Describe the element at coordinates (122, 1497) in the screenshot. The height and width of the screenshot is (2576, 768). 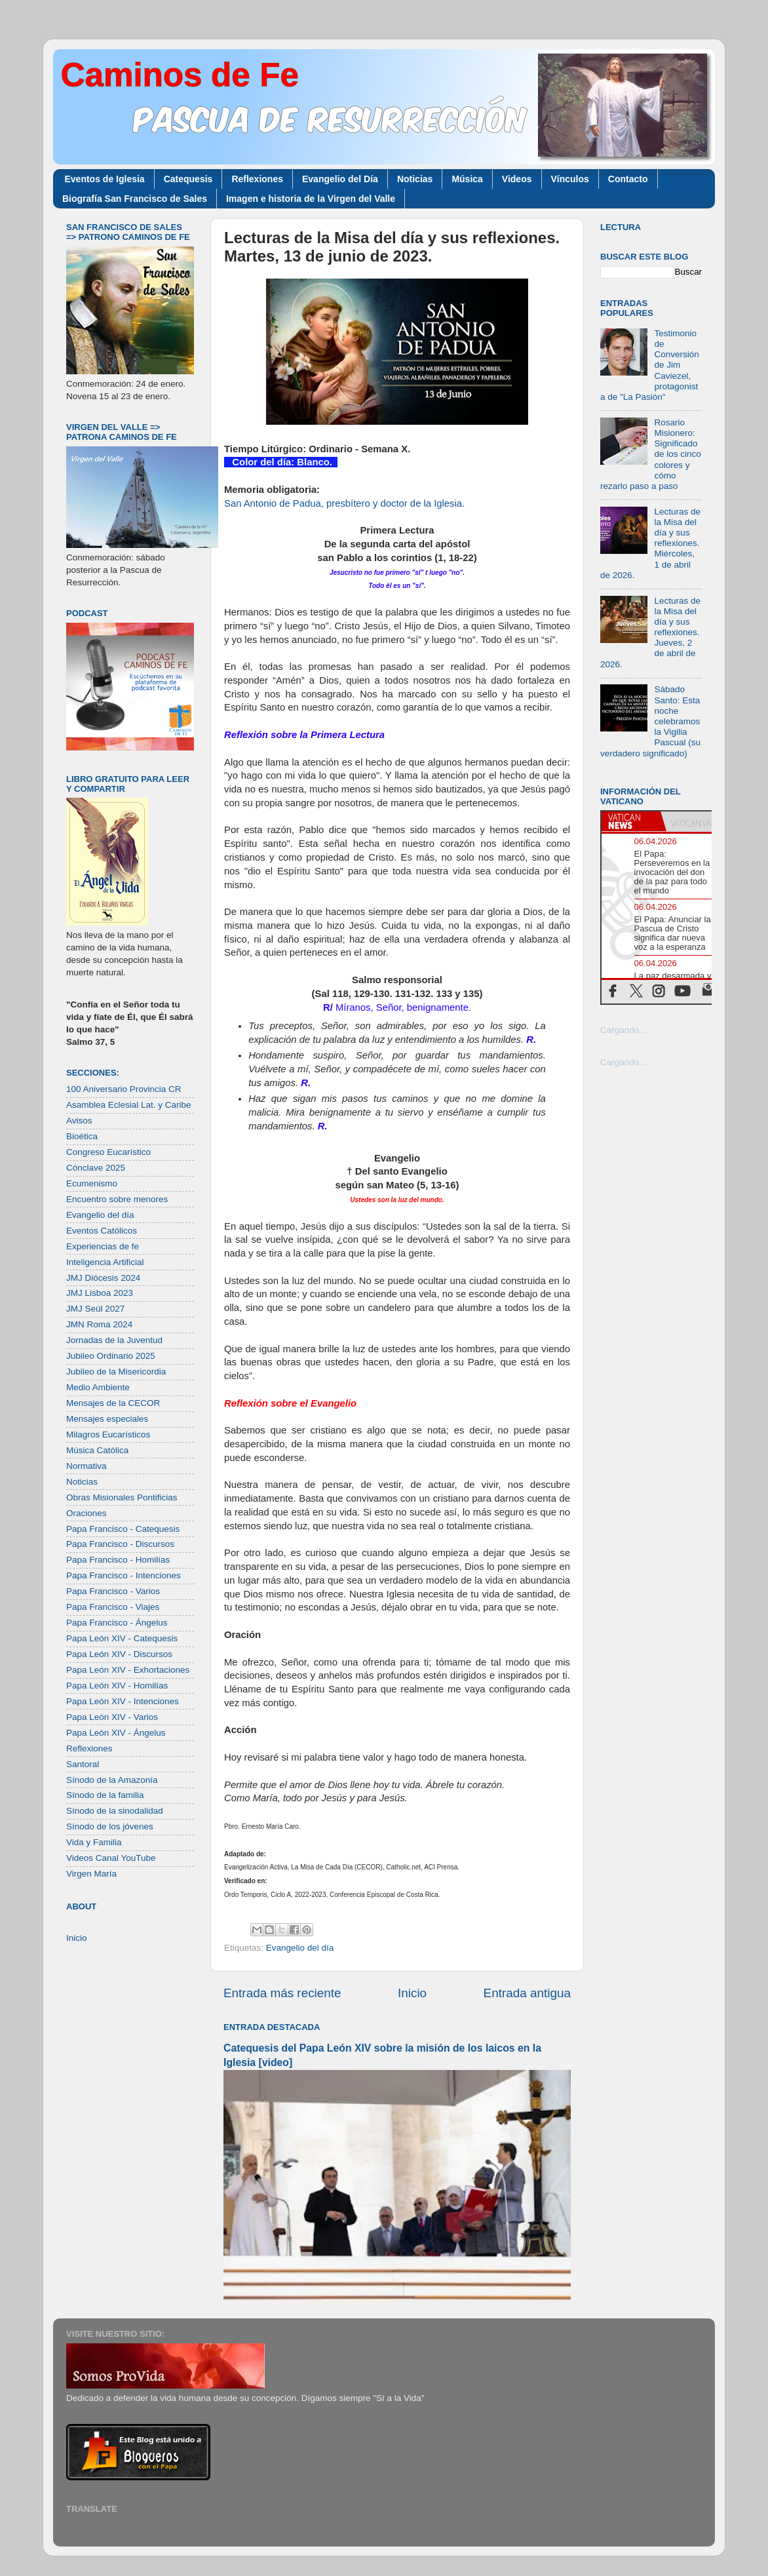
I see `Obras Misionales Pontificias` at that location.